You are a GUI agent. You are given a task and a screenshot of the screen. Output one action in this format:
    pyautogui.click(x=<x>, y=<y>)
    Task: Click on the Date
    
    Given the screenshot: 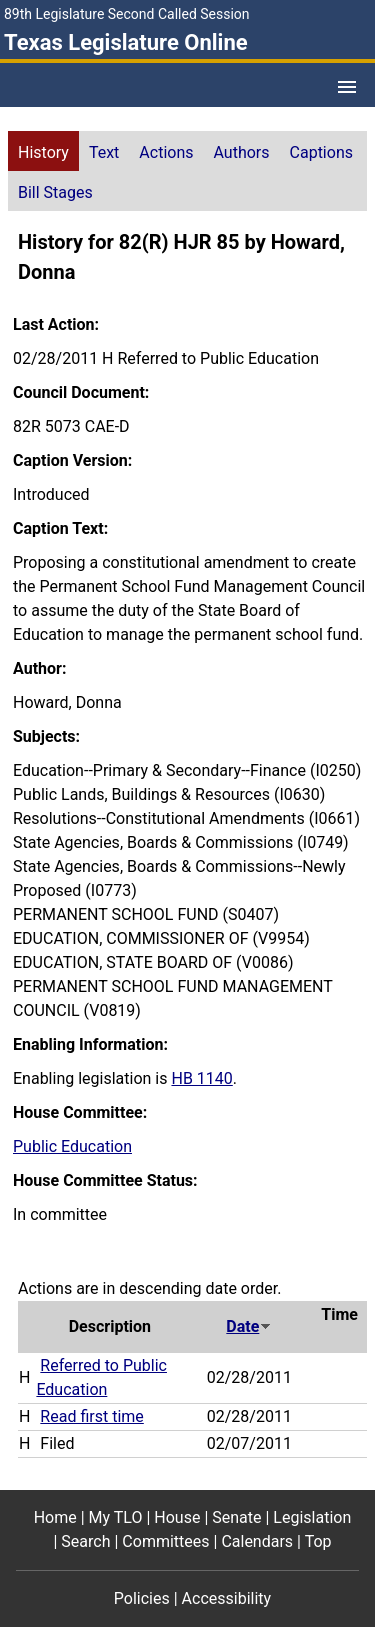 What is the action you would take?
    pyautogui.click(x=249, y=1326)
    